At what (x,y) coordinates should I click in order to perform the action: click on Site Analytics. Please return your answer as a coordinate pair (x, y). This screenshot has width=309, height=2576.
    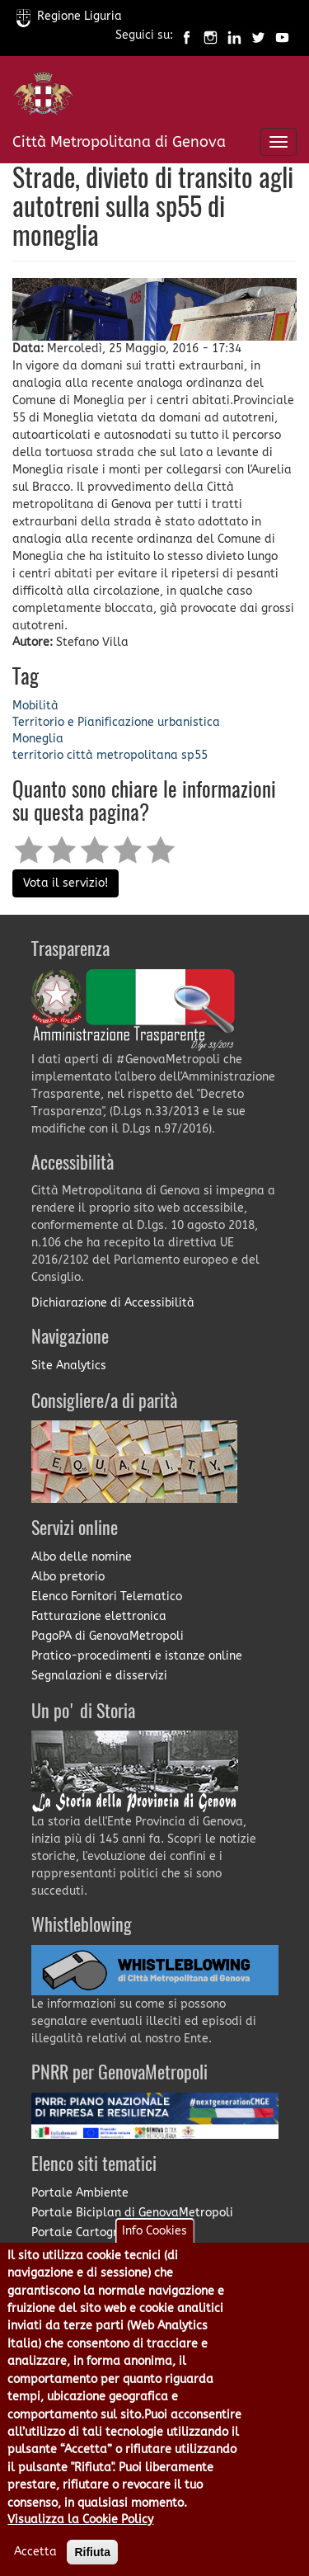
    Looking at the image, I should click on (68, 1366).